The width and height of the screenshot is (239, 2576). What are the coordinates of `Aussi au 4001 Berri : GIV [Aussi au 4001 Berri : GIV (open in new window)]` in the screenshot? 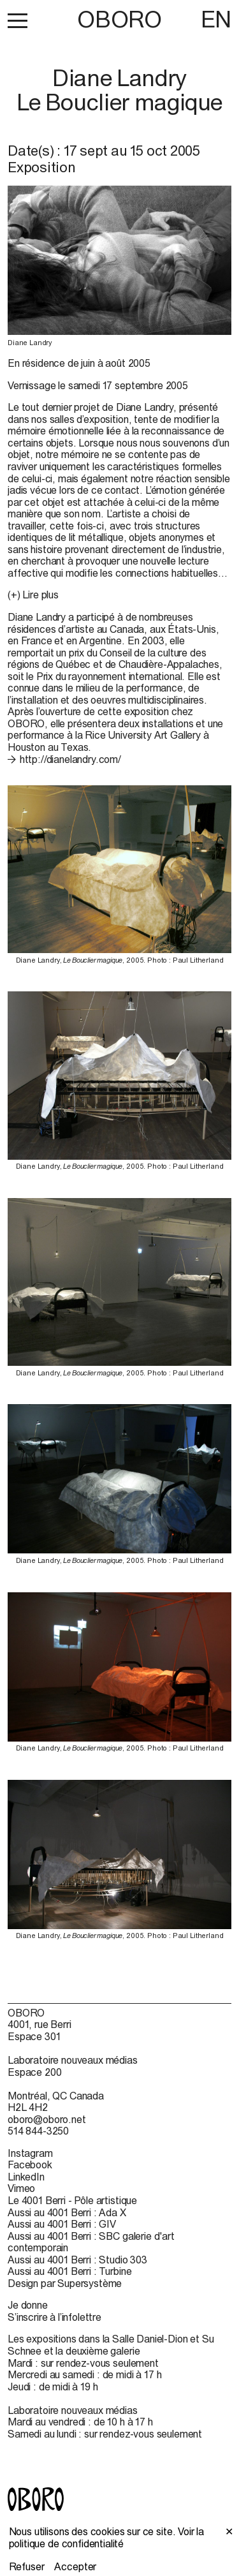 It's located at (62, 2224).